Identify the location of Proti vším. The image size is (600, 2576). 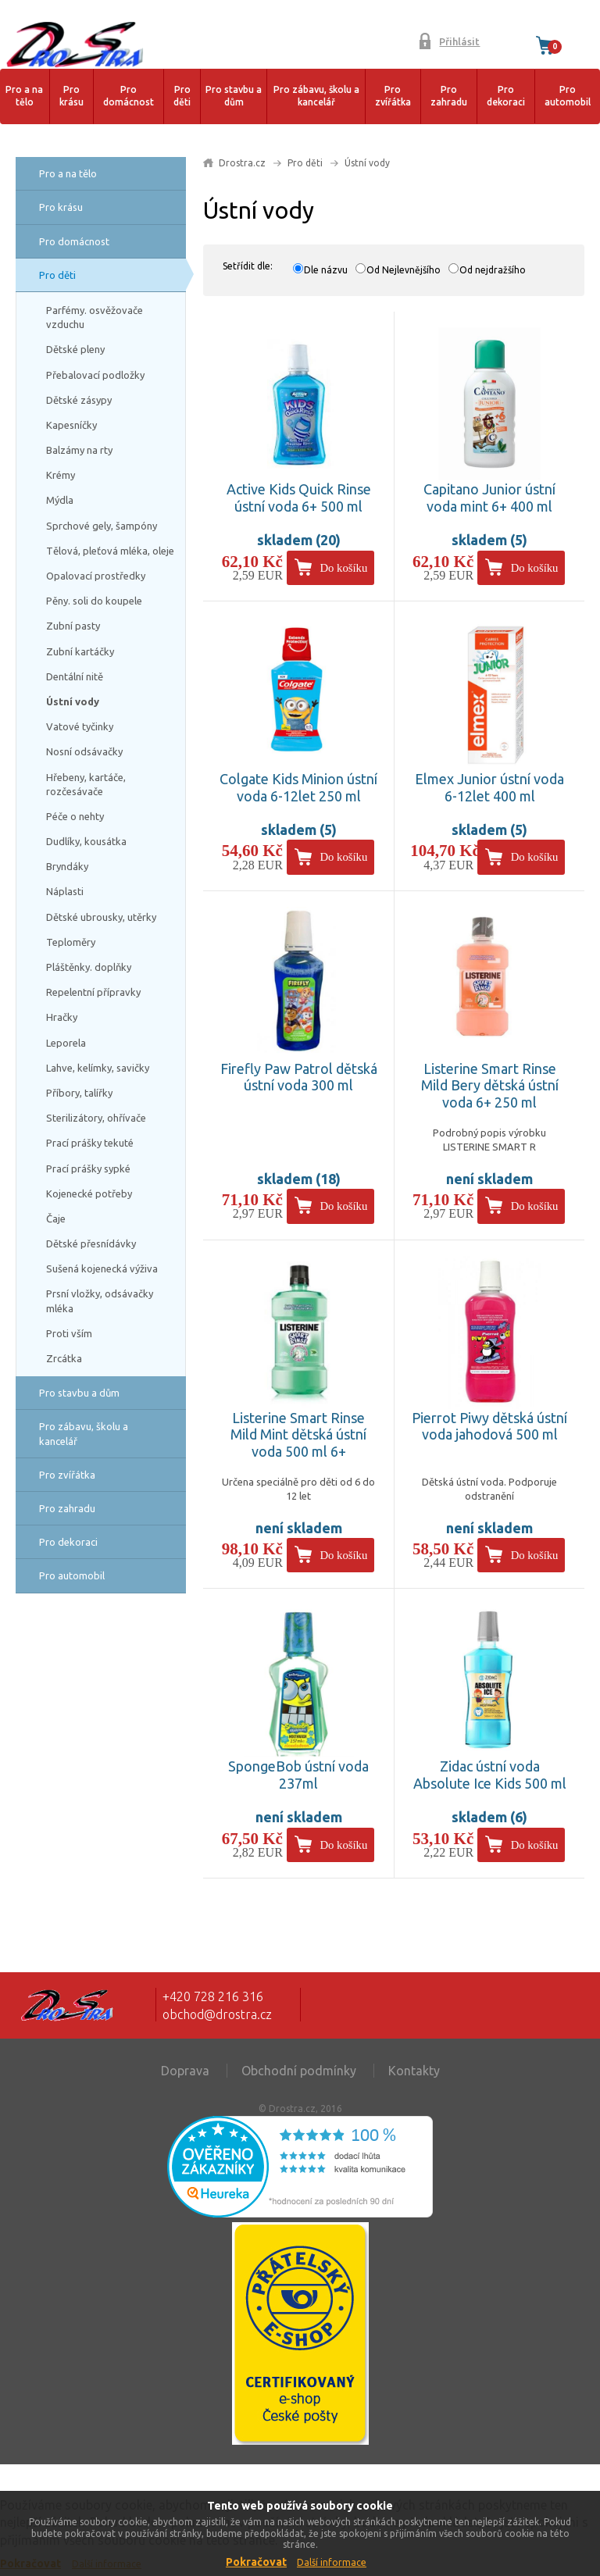
(69, 1333).